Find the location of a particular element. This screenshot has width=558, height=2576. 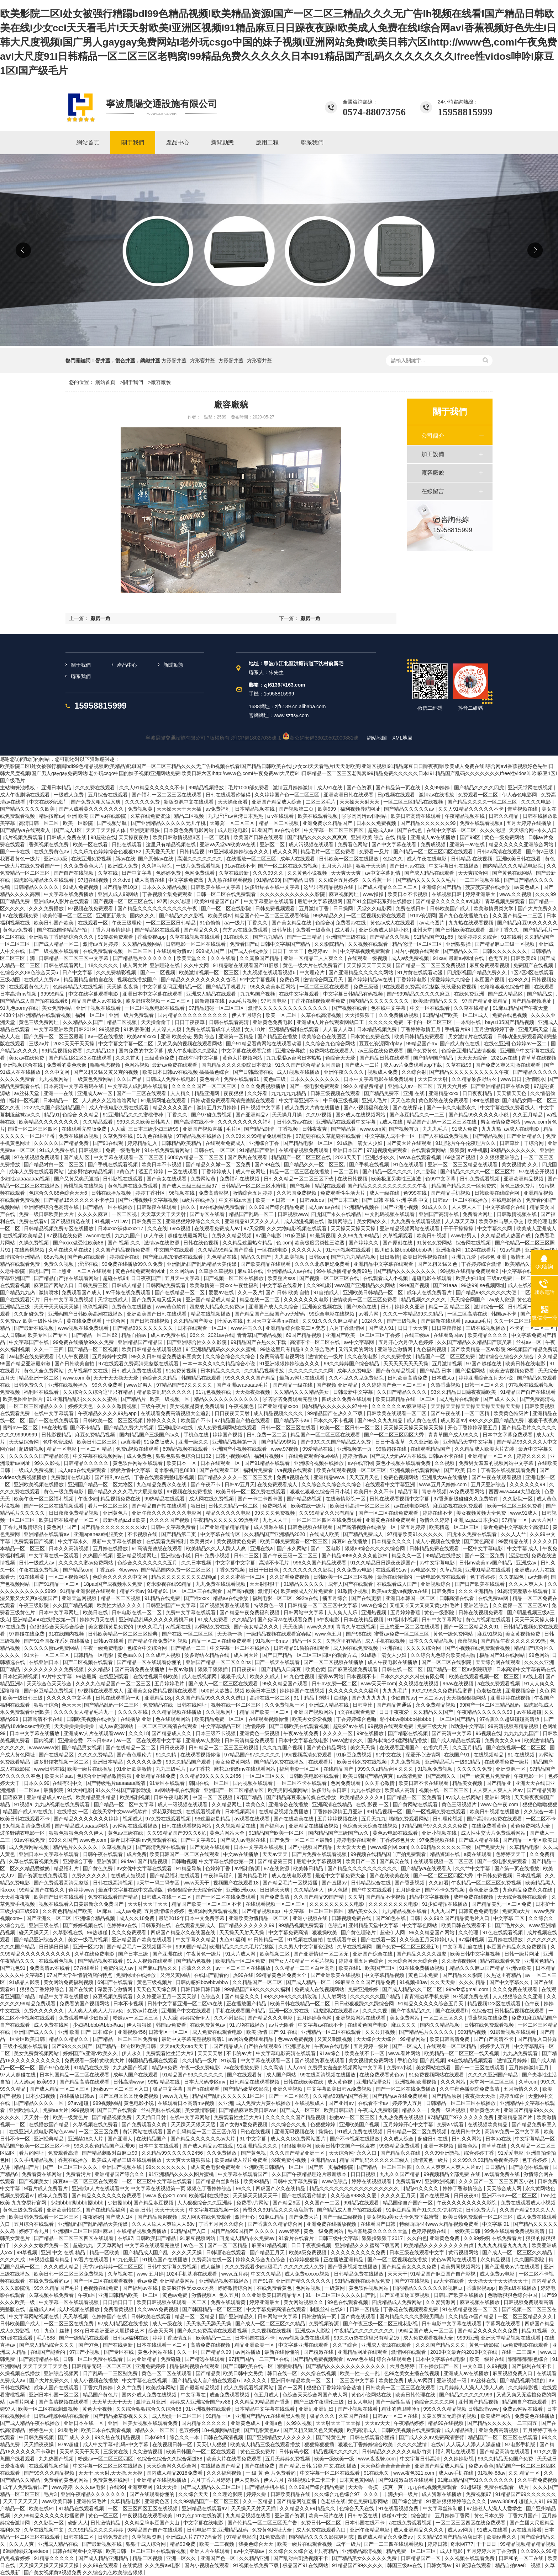

国产精品嫩草69影院 is located at coordinates (246, 2089).